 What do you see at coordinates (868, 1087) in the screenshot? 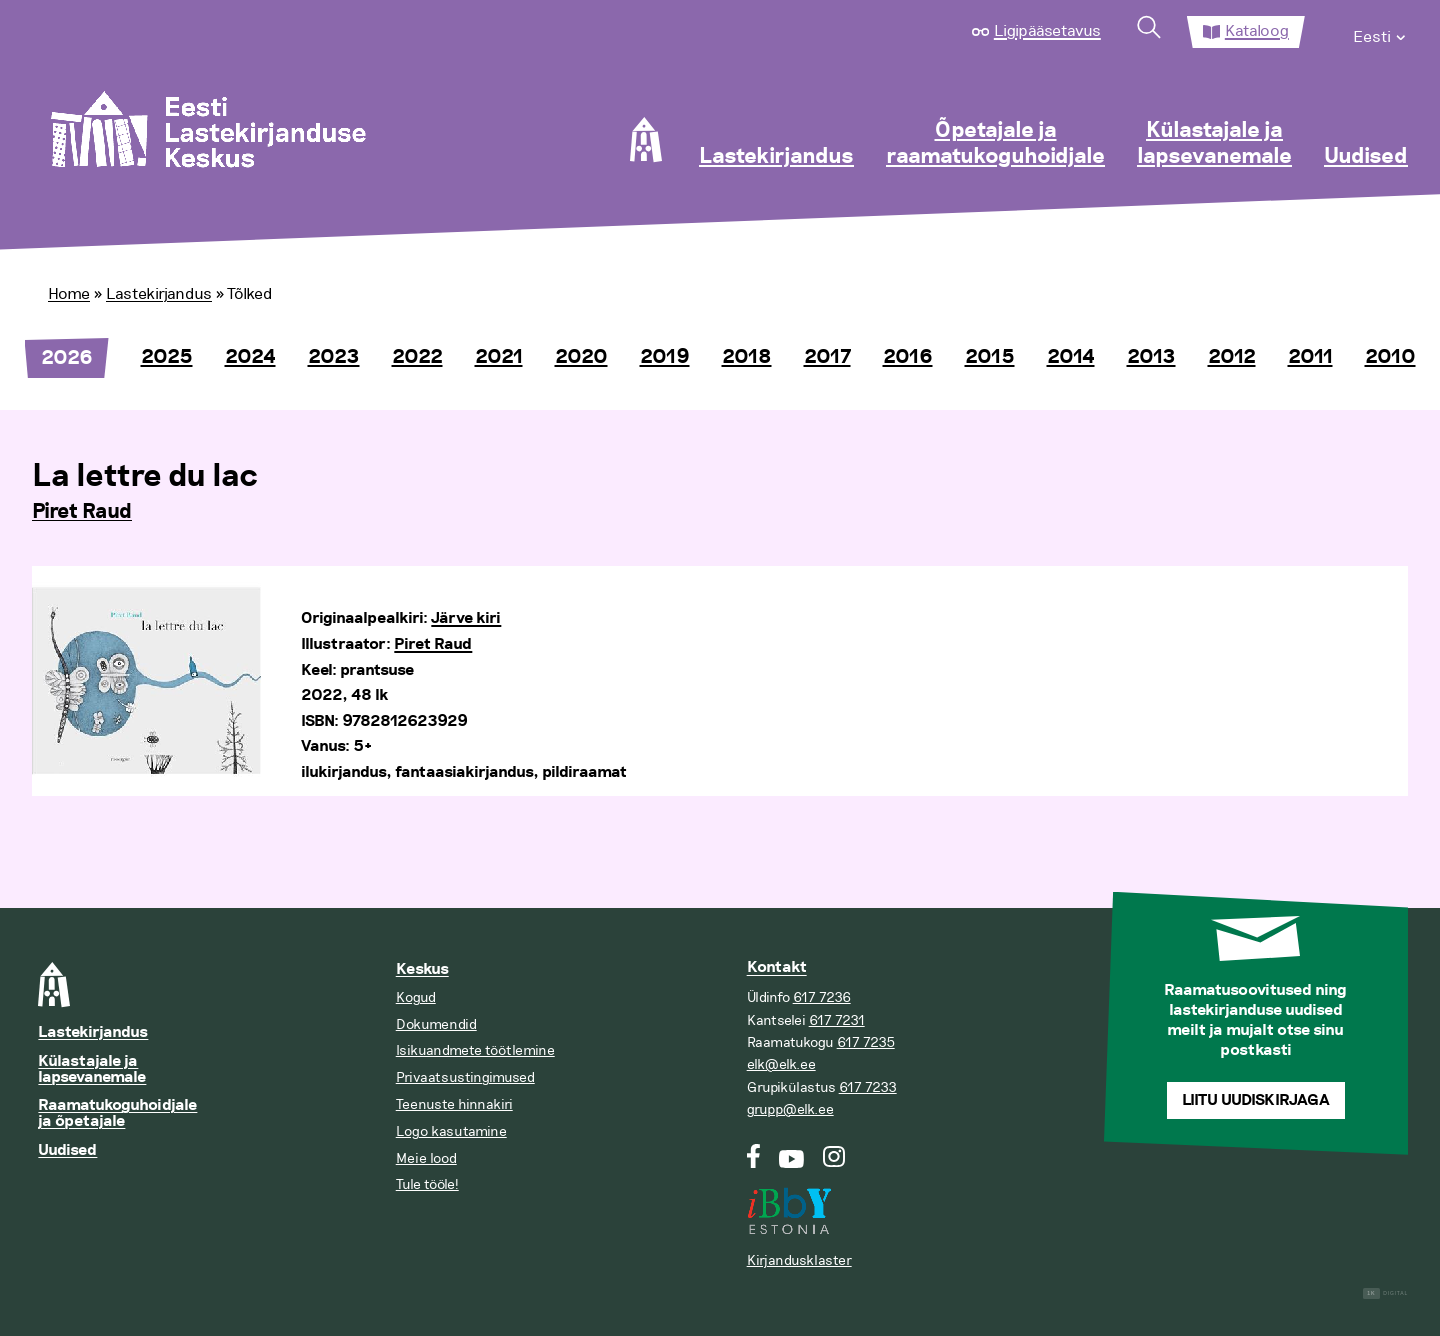
I see `617 7233` at bounding box center [868, 1087].